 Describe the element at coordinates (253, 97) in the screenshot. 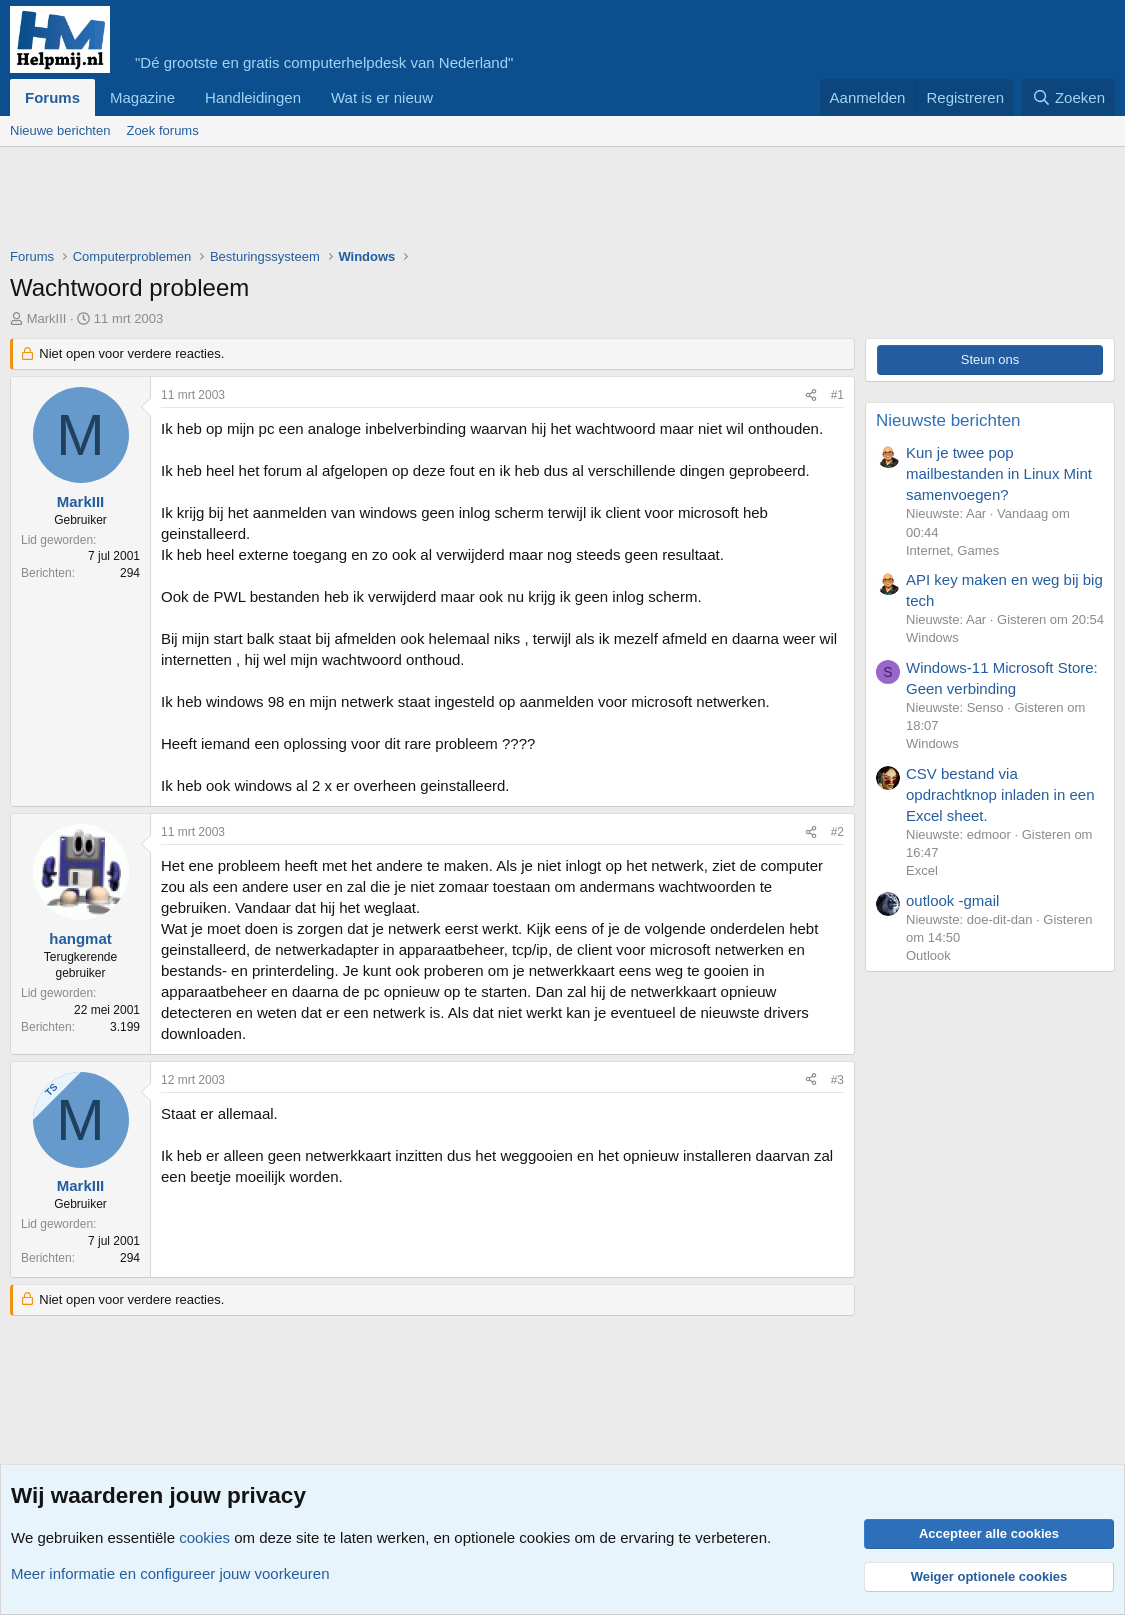

I see `Handleidingen` at that location.